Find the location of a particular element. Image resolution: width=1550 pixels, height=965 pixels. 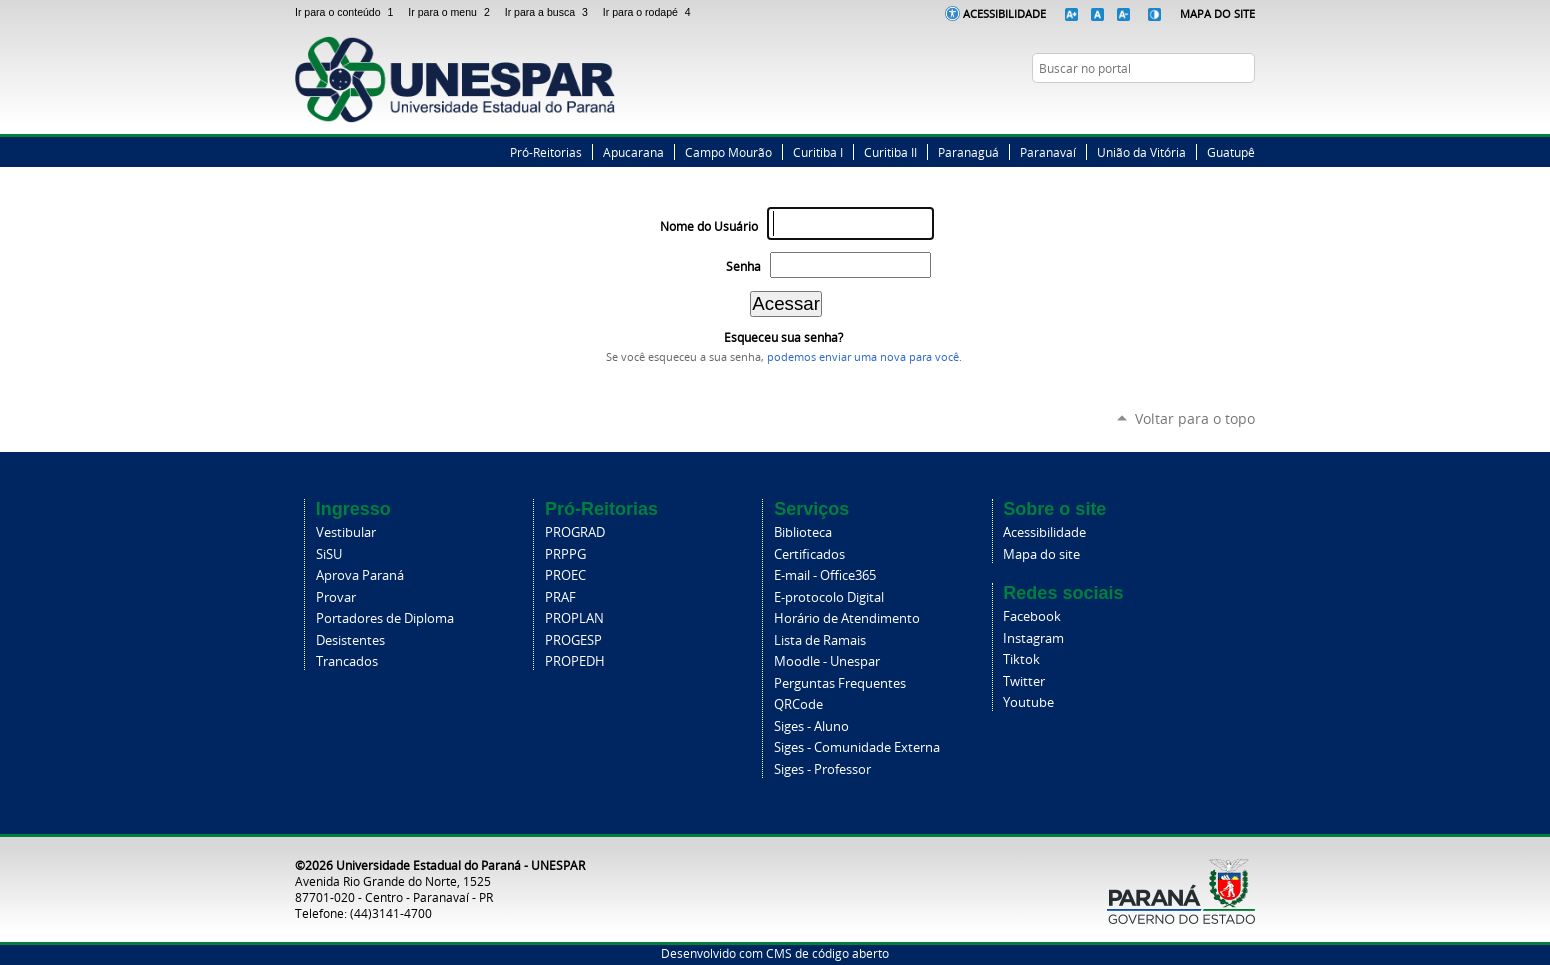

Pró-Reitorias is located at coordinates (546, 152).